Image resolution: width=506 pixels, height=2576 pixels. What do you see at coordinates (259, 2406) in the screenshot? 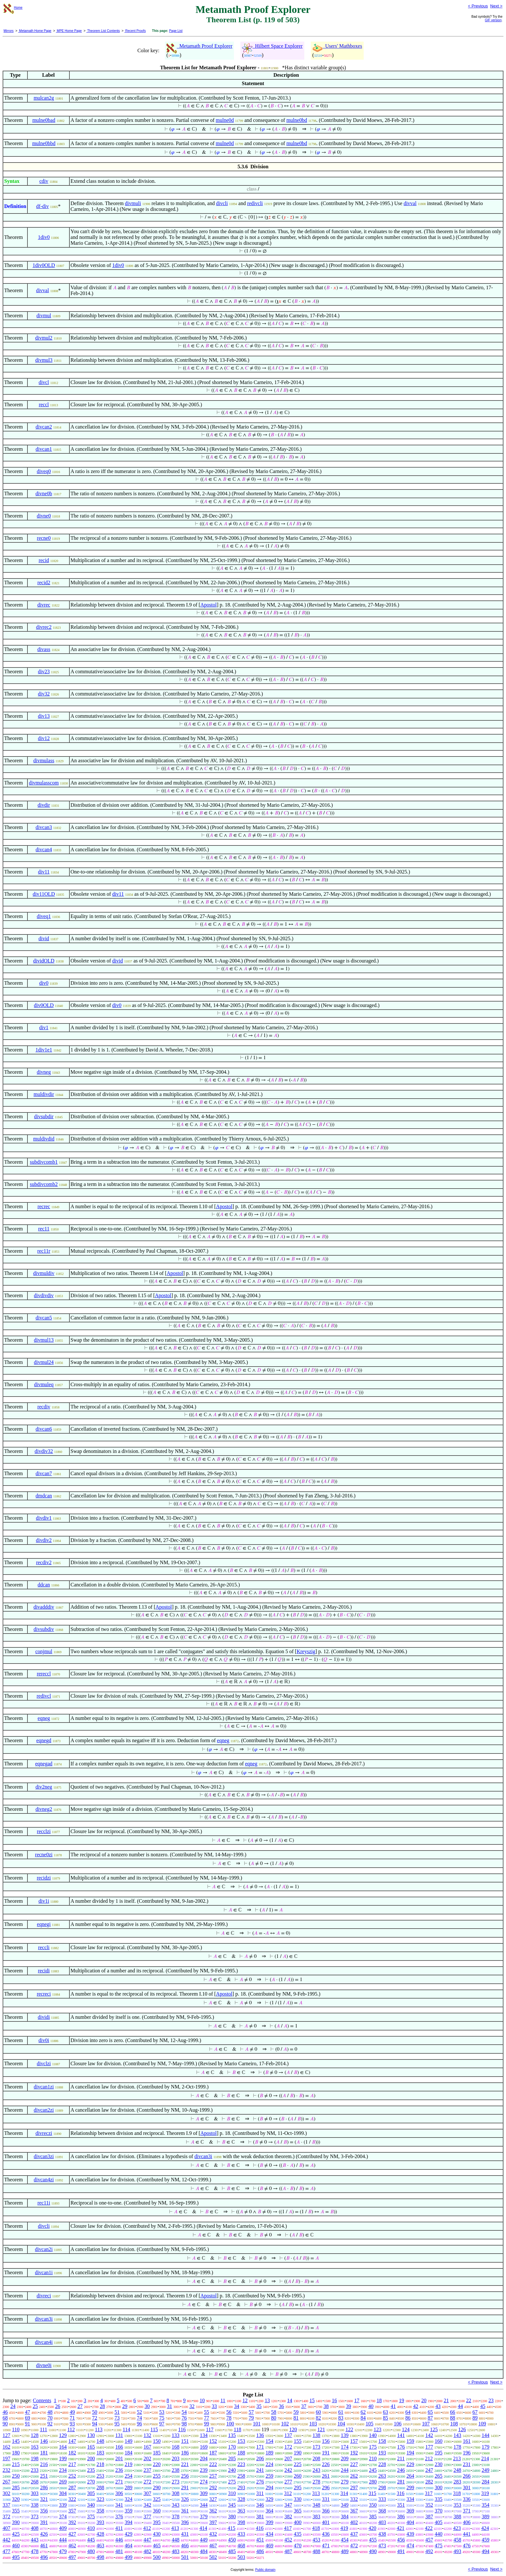
I see `35` at bounding box center [259, 2406].